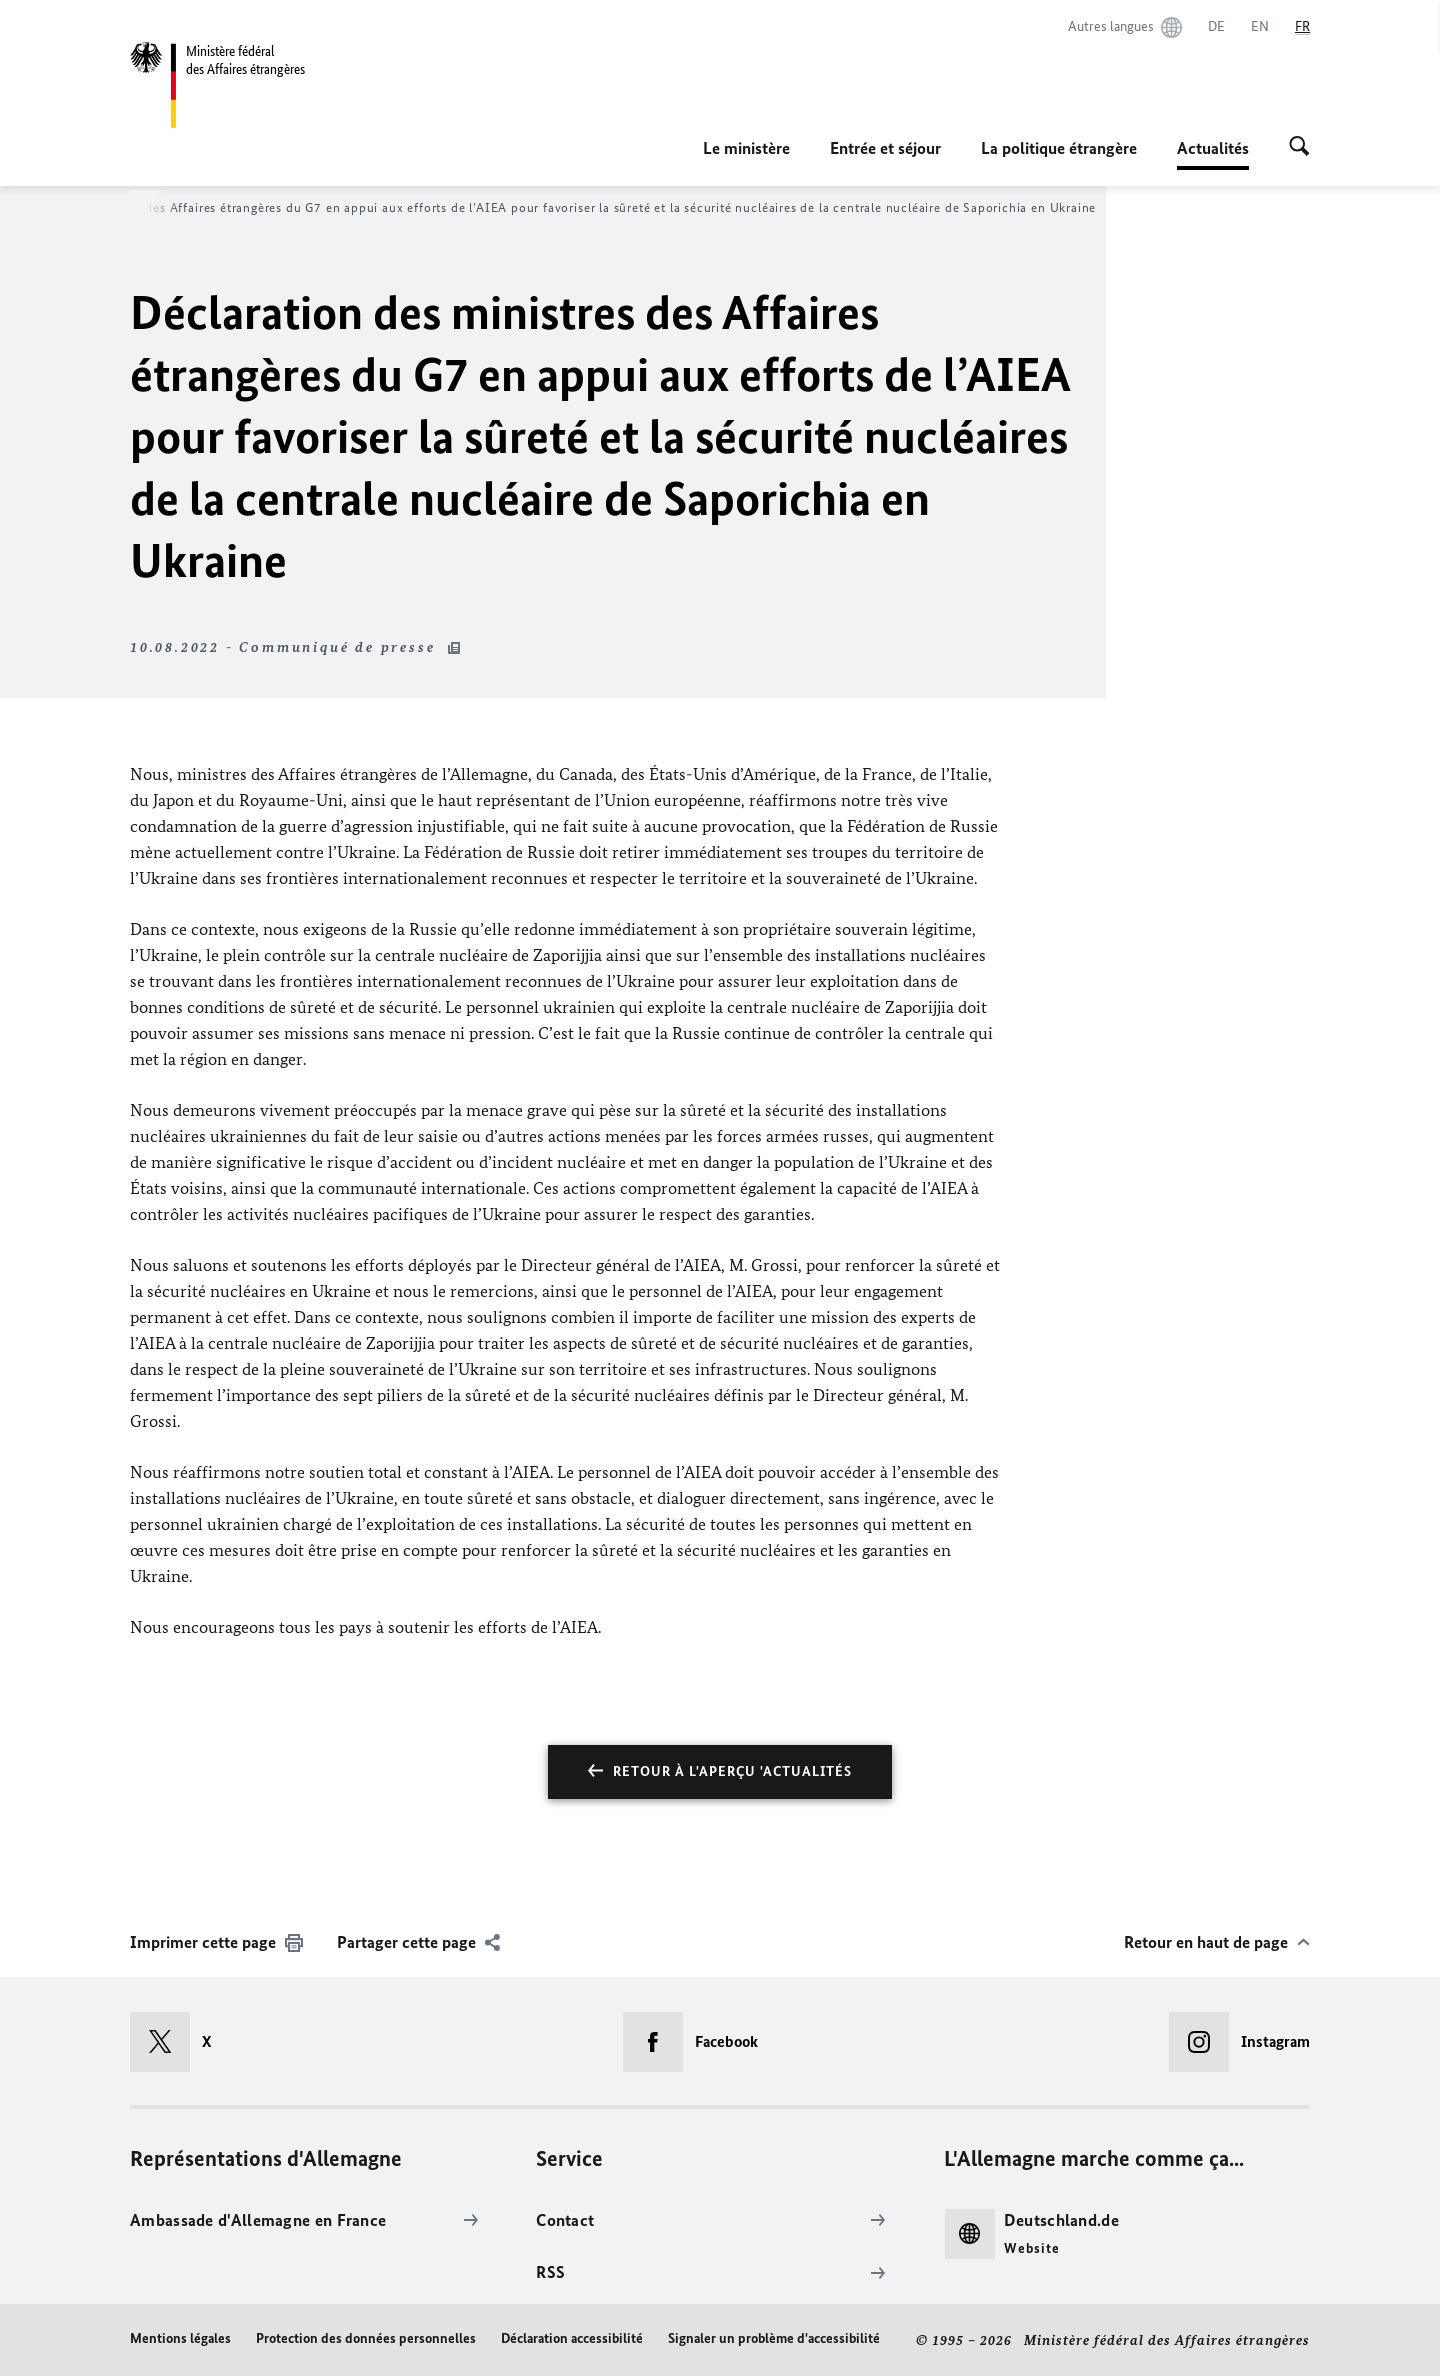 This screenshot has width=1440, height=2376. What do you see at coordinates (1059, 148) in the screenshot?
I see `La politique étrangère` at bounding box center [1059, 148].